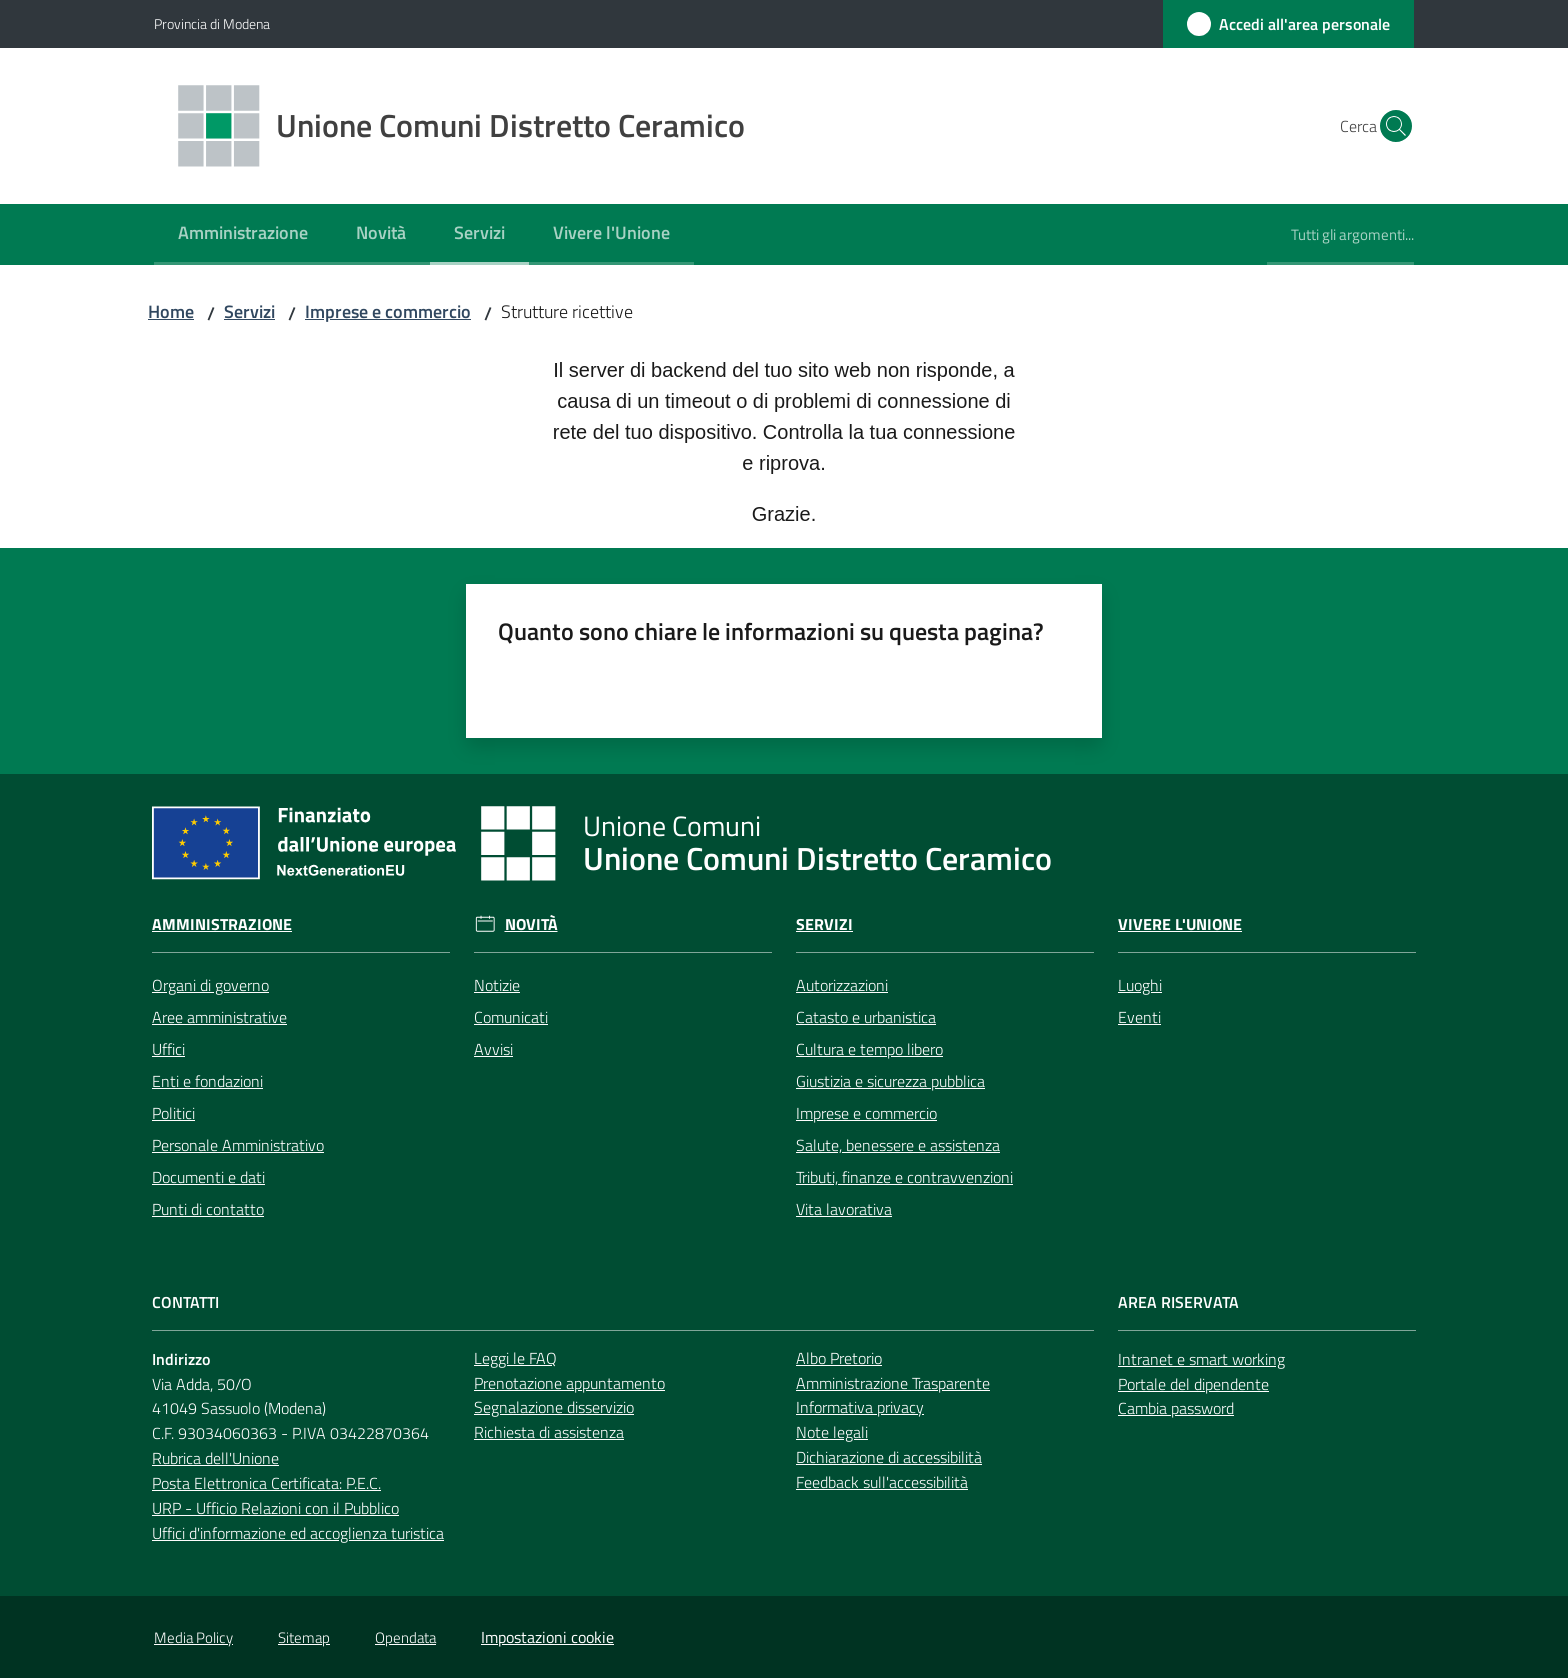  I want to click on Salute, benessere e assistenza, so click(898, 1145).